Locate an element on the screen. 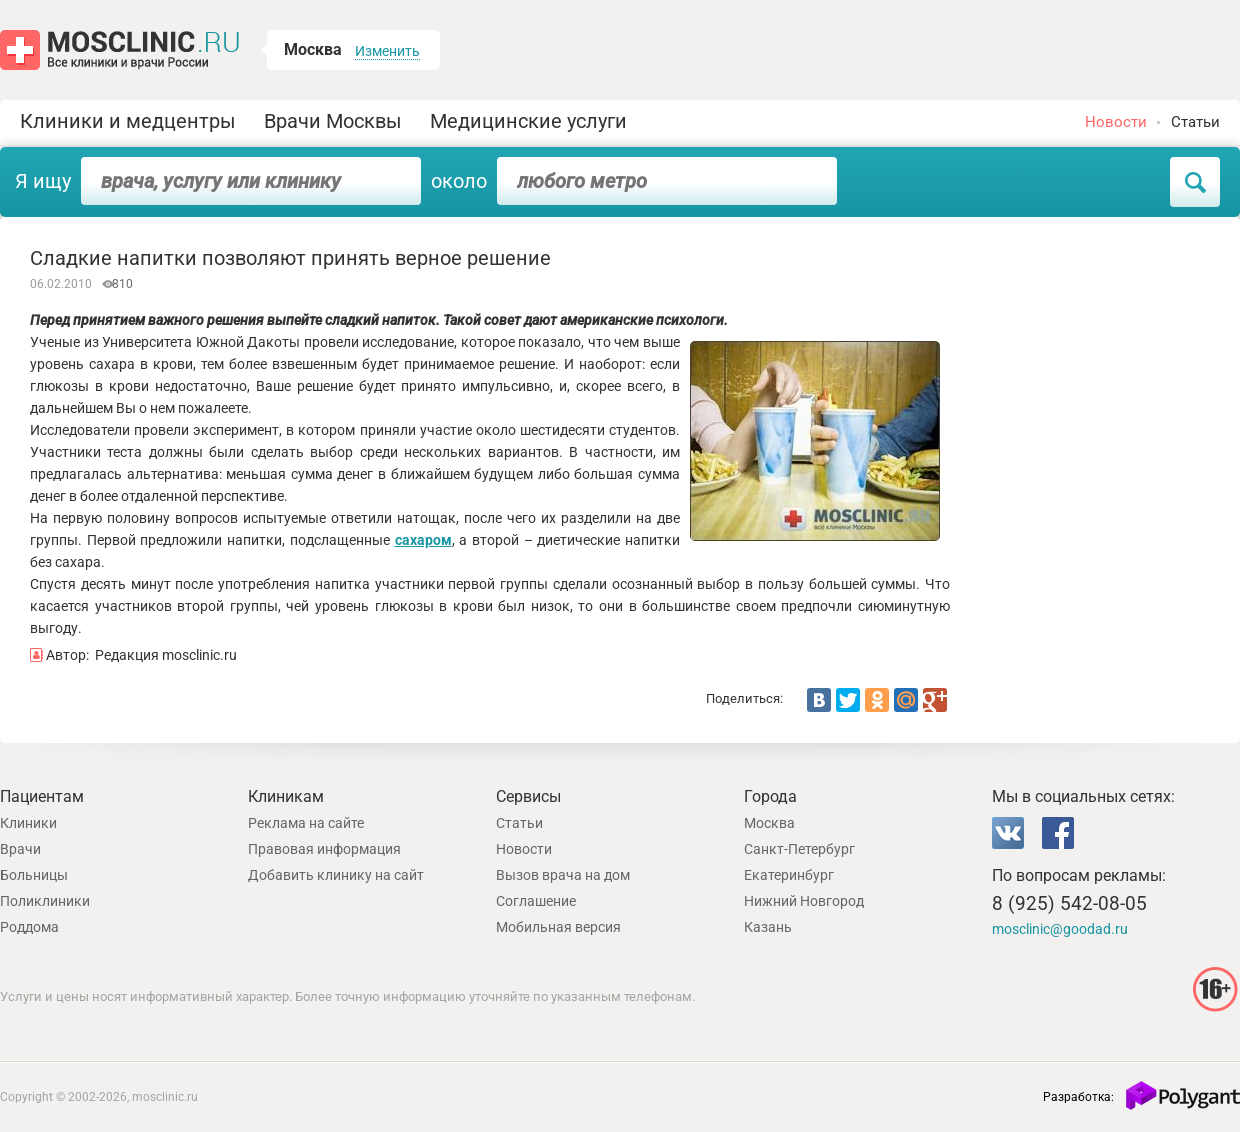 The image size is (1240, 1132). Екатеринбург is located at coordinates (789, 875).